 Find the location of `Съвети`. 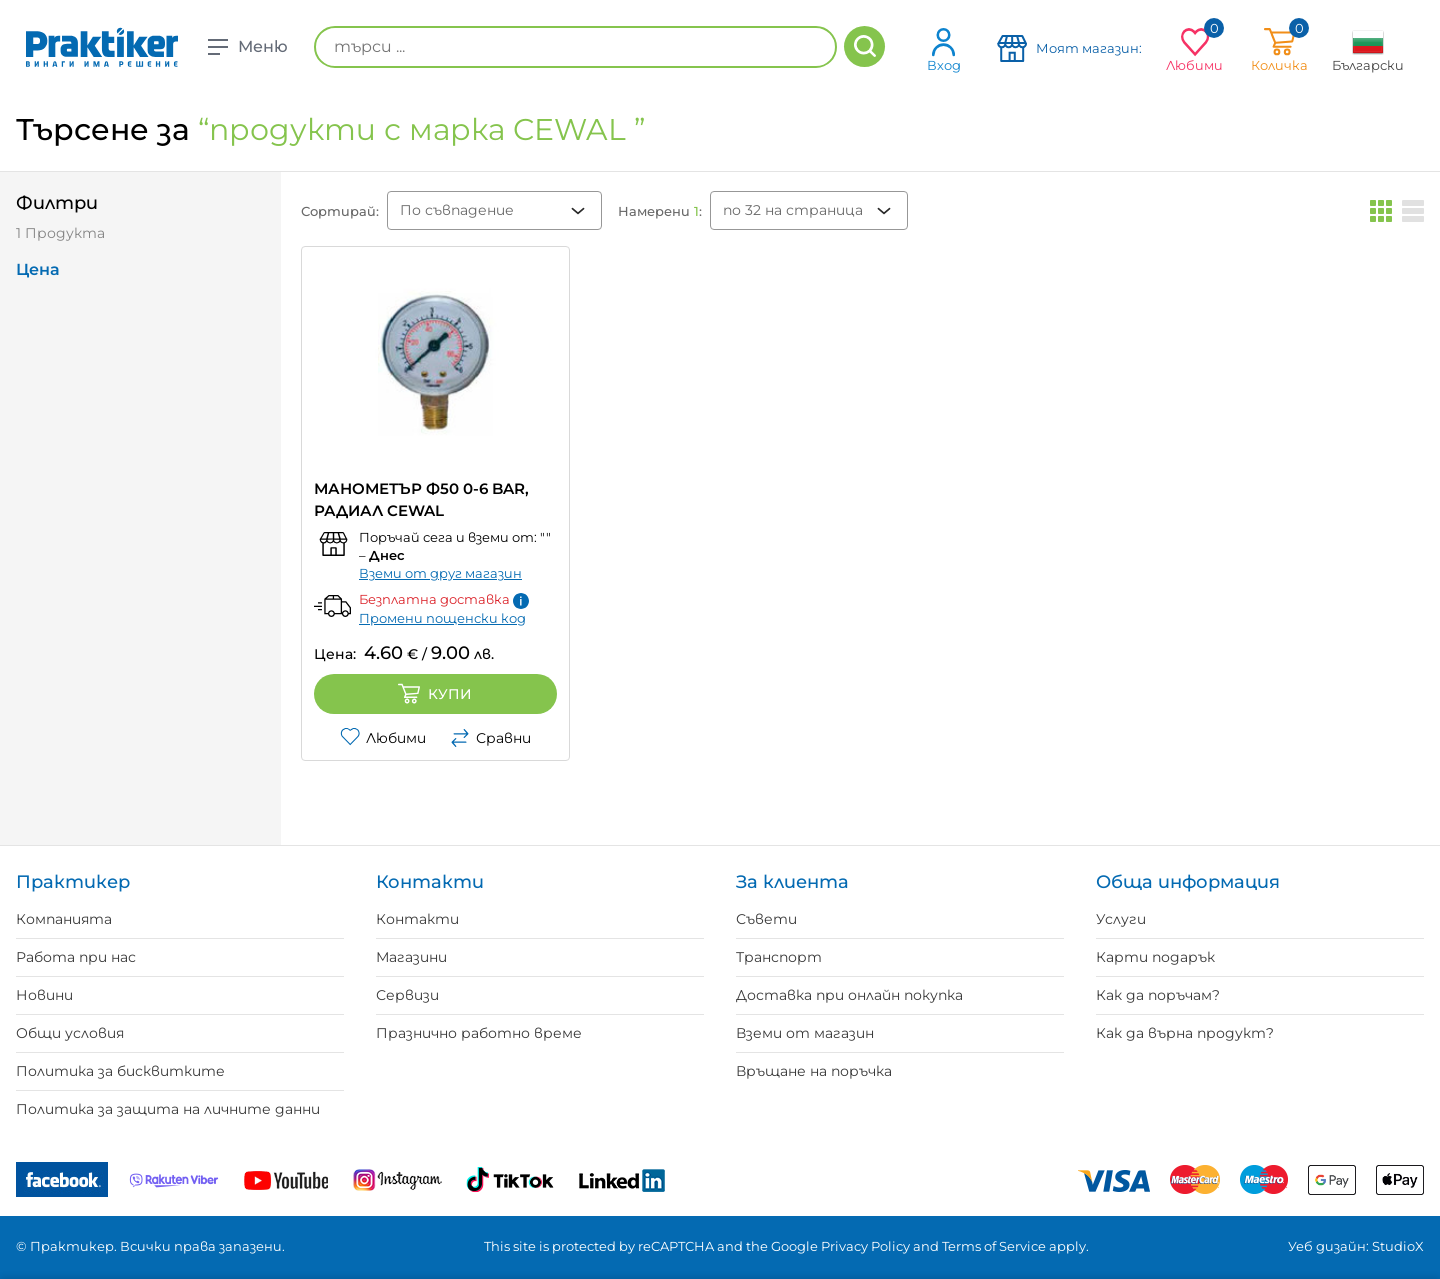

Съвети is located at coordinates (766, 919).